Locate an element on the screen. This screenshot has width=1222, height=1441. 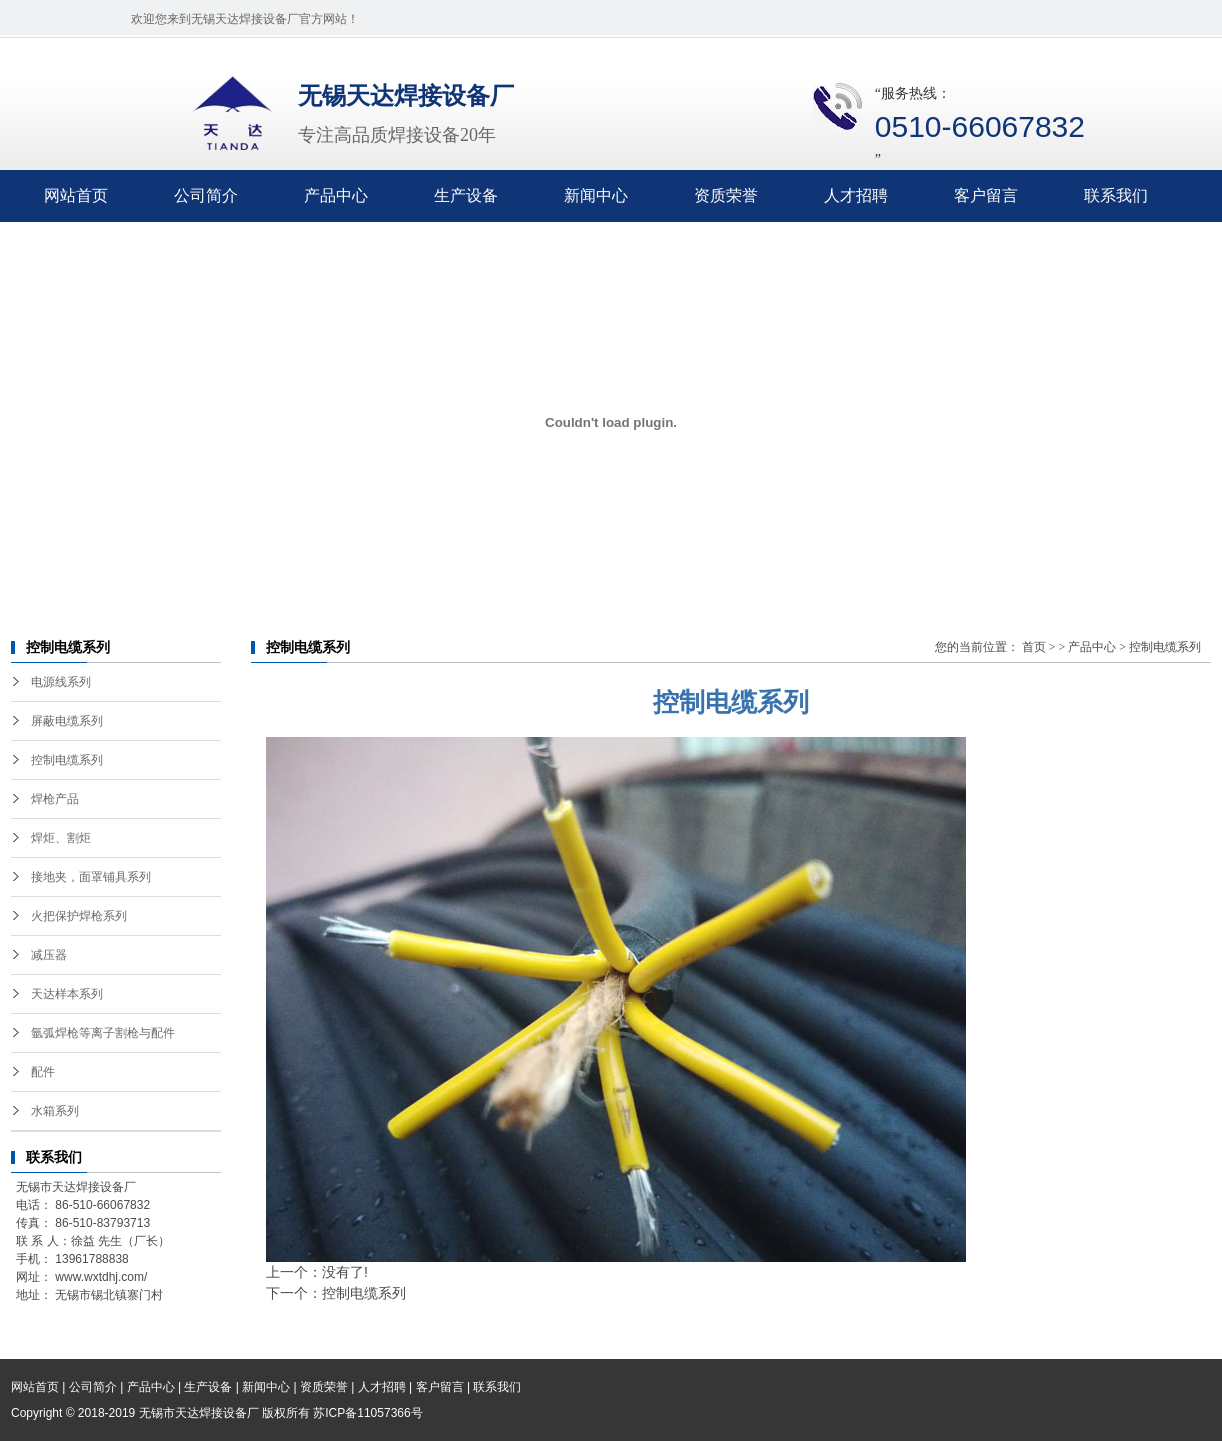
控制电缆系列 is located at coordinates (67, 760).